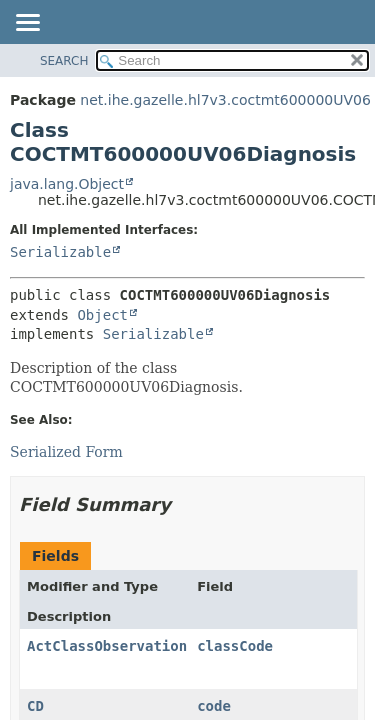 Image resolution: width=375 pixels, height=720 pixels. I want to click on code, so click(214, 706).